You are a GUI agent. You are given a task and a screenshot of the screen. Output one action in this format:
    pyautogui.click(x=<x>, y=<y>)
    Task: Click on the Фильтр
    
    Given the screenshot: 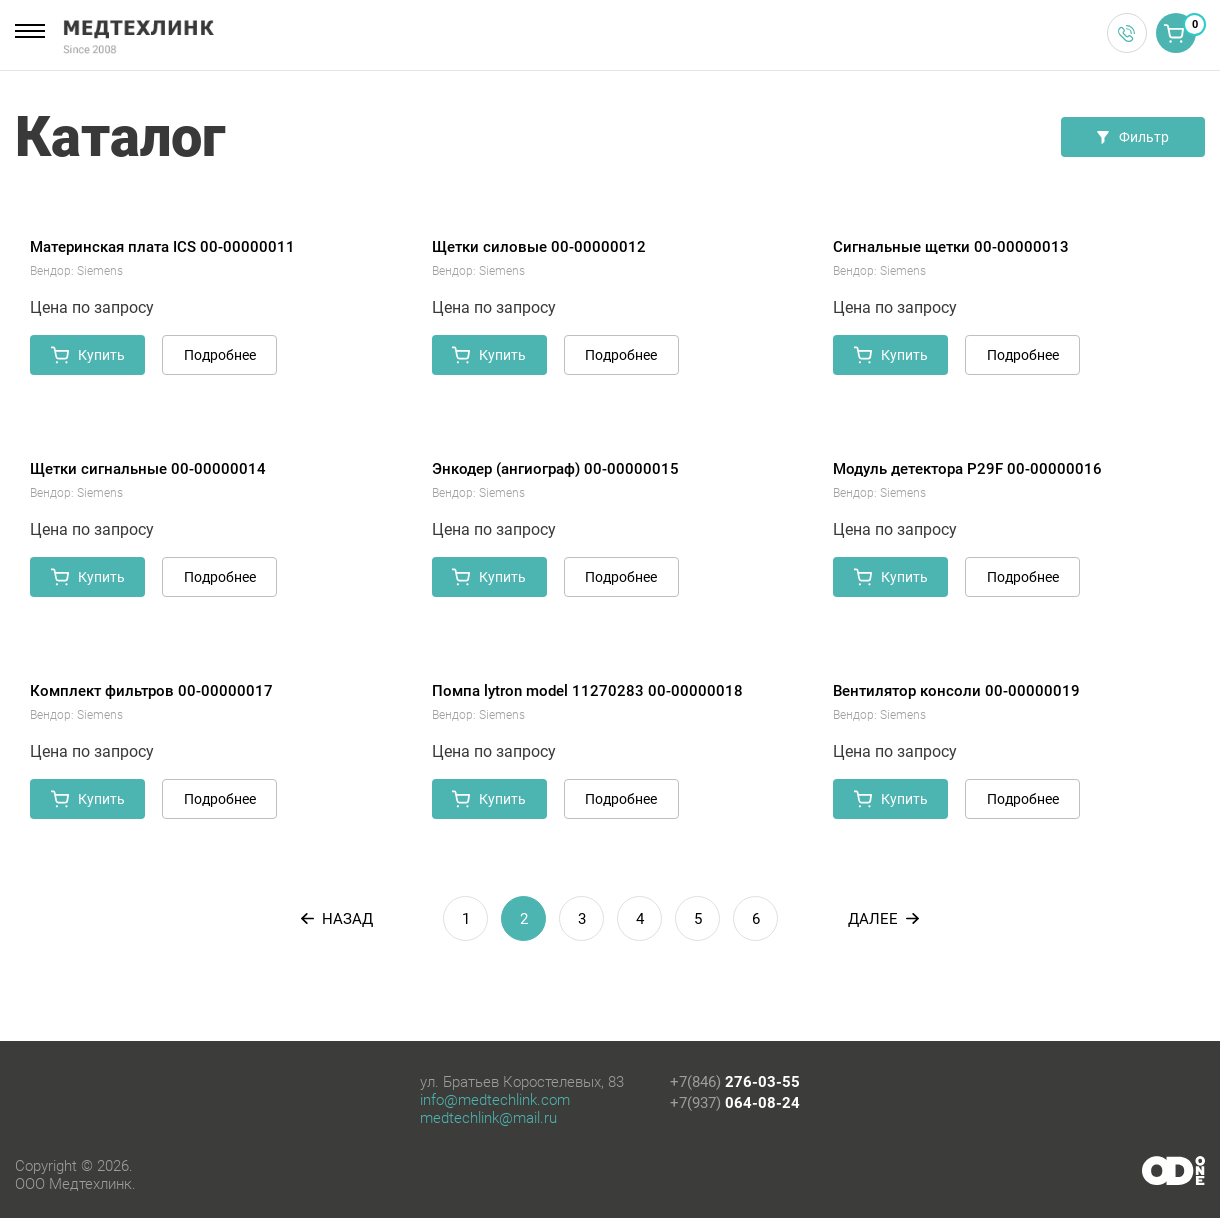 What is the action you would take?
    pyautogui.click(x=1133, y=137)
    